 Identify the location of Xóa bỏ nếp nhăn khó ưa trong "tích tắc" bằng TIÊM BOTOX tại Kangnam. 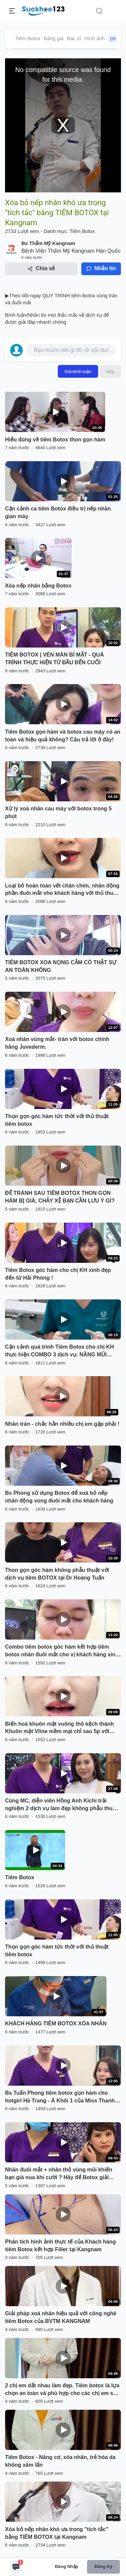
(57, 2533).